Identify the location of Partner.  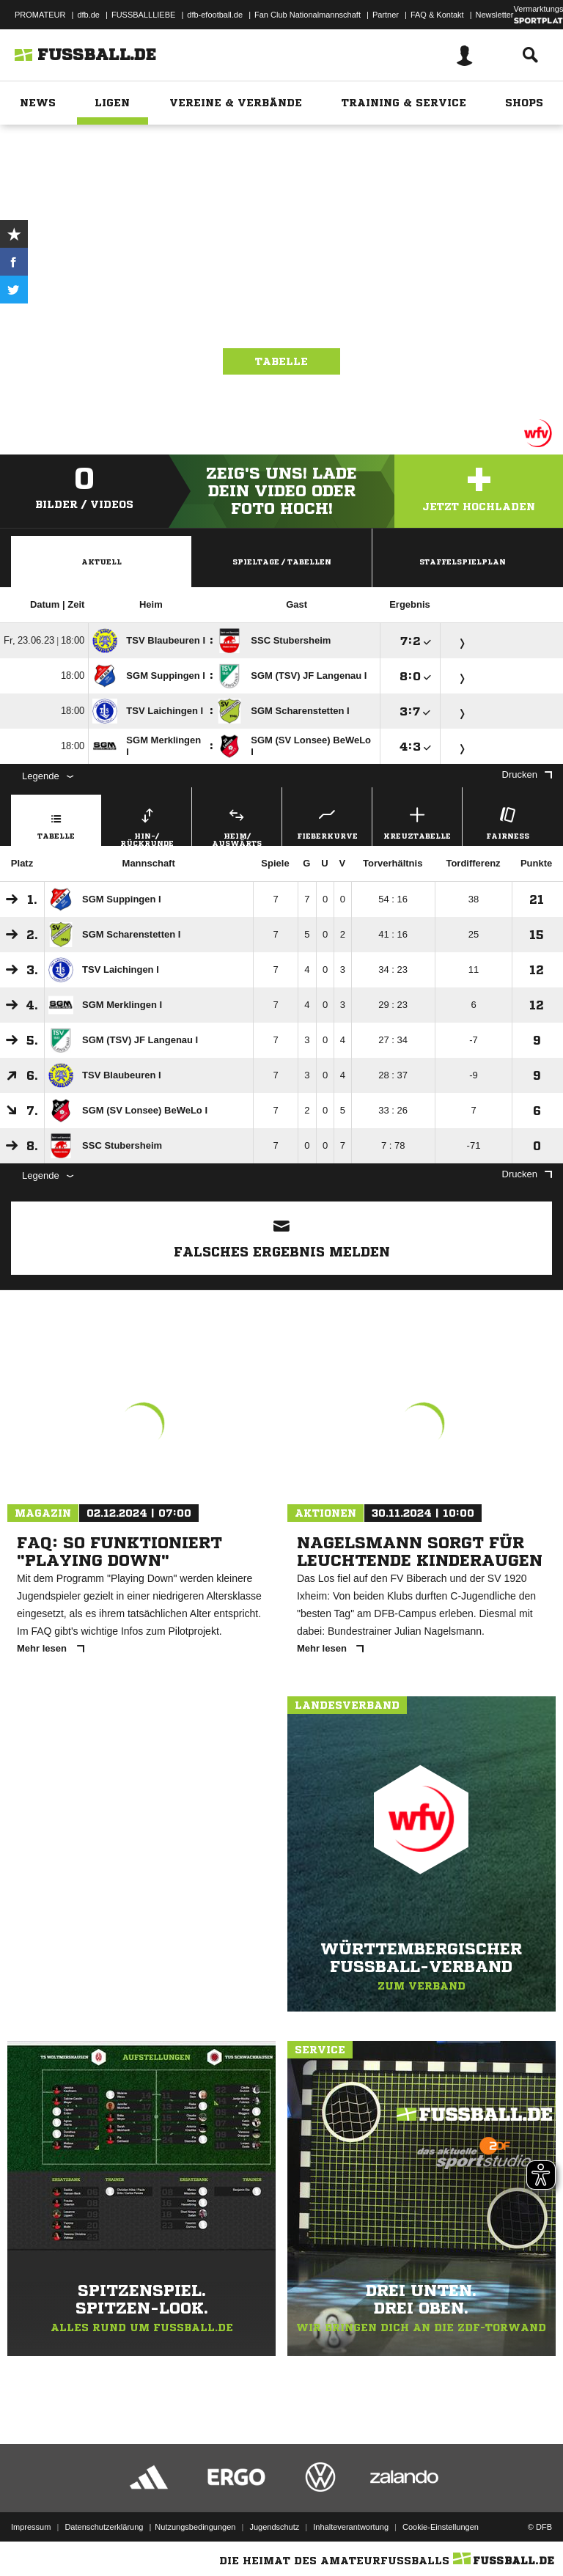
(385, 14).